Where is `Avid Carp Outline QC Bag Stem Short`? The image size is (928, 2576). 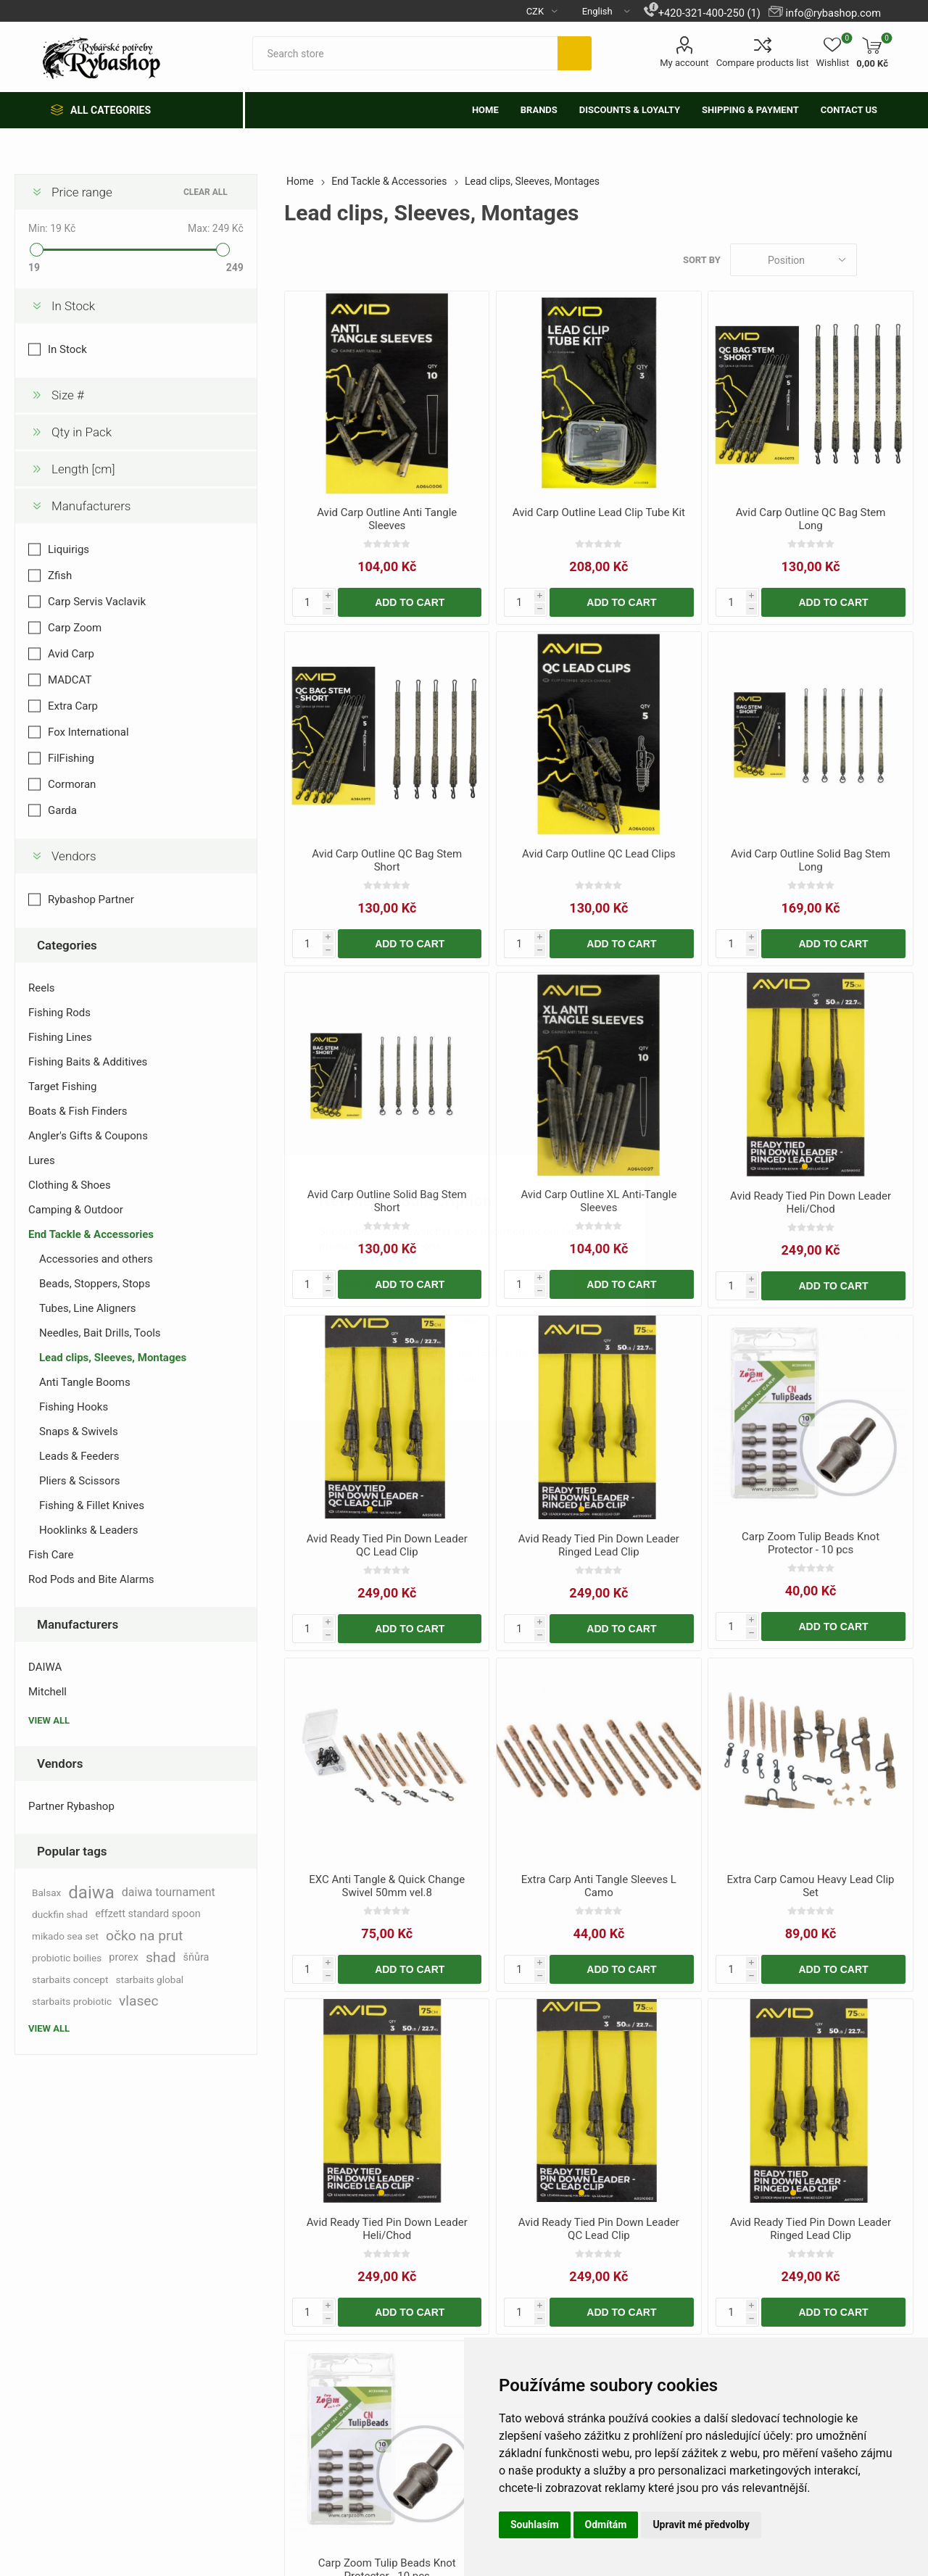
Avid Carp Outline QC Bag Stem Short is located at coordinates (387, 860).